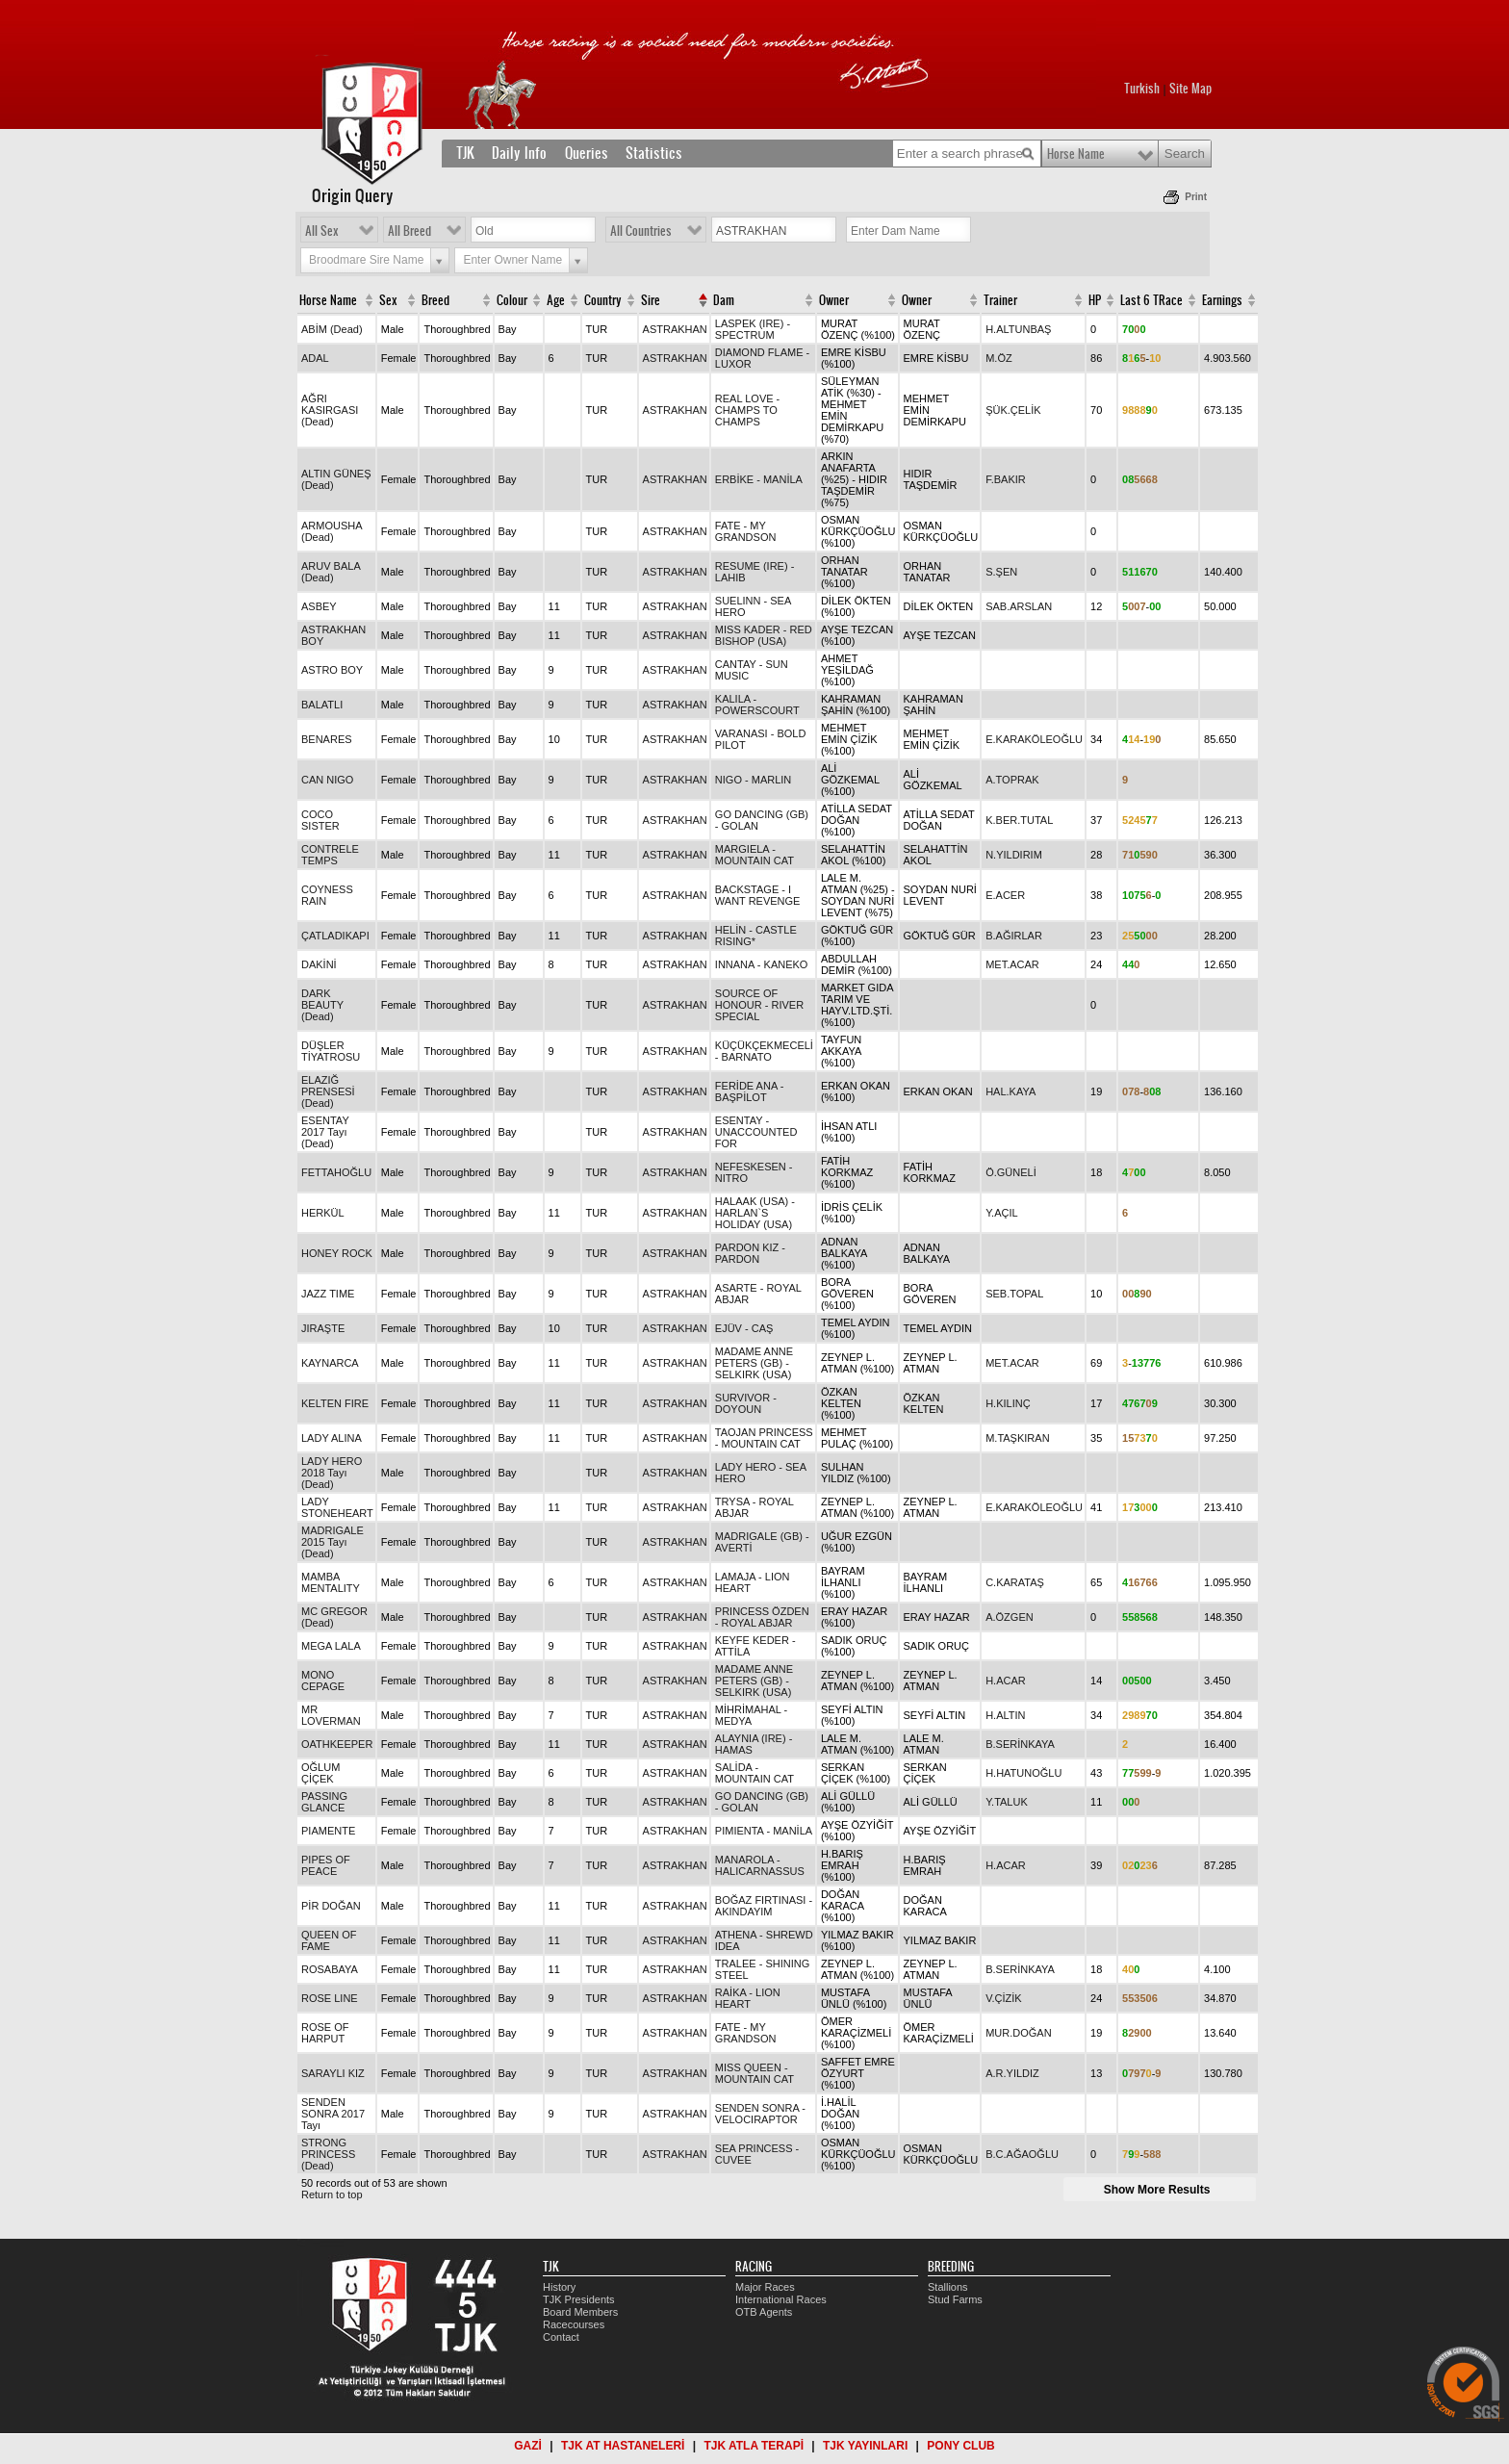 The height and width of the screenshot is (2464, 1509). Describe the element at coordinates (1222, 300) in the screenshot. I see `Earnings` at that location.